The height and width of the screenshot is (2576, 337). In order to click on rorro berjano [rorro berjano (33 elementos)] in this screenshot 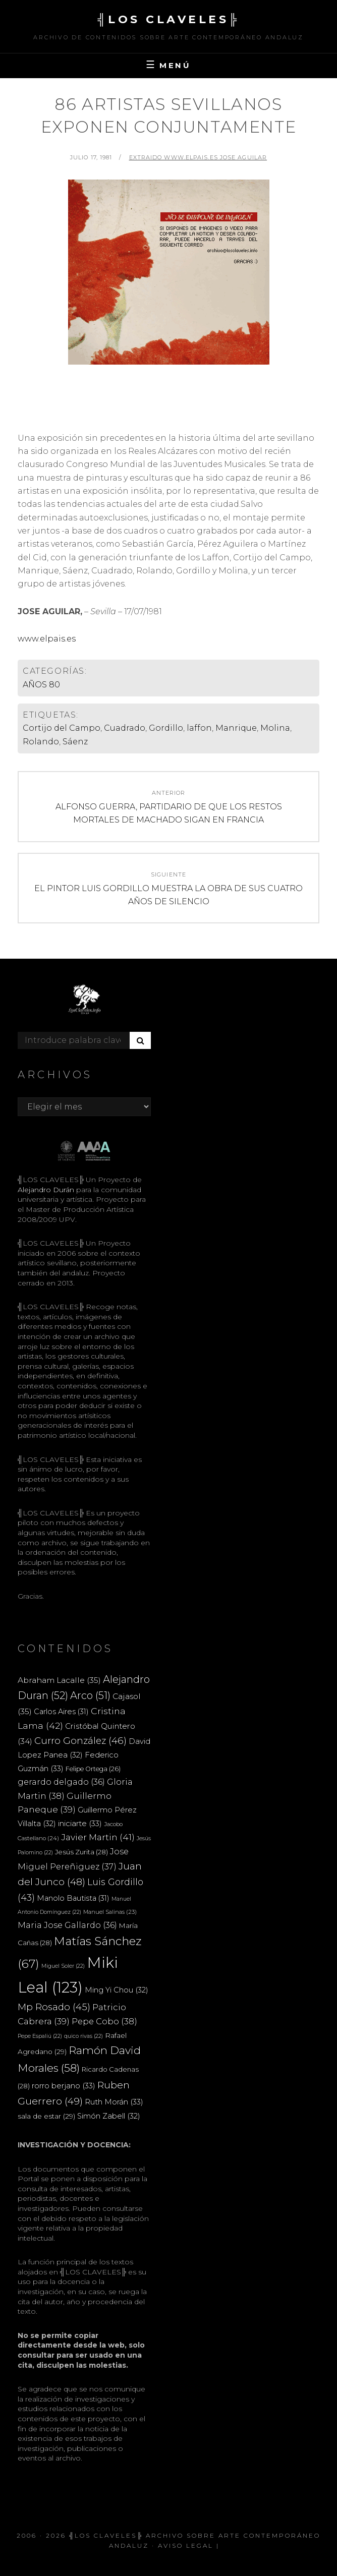, I will do `click(63, 2085)`.